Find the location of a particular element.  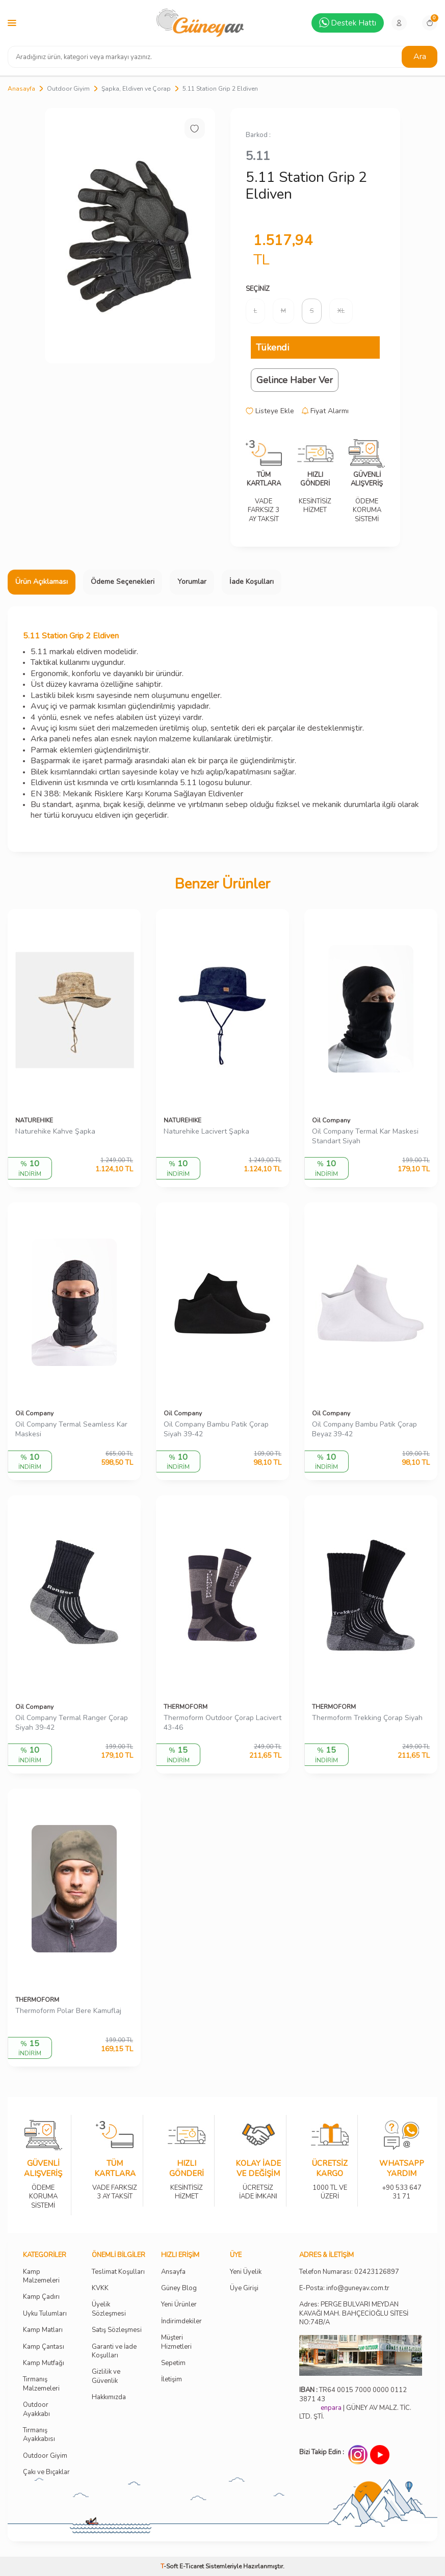

Yeni Üyelik is located at coordinates (245, 2272).